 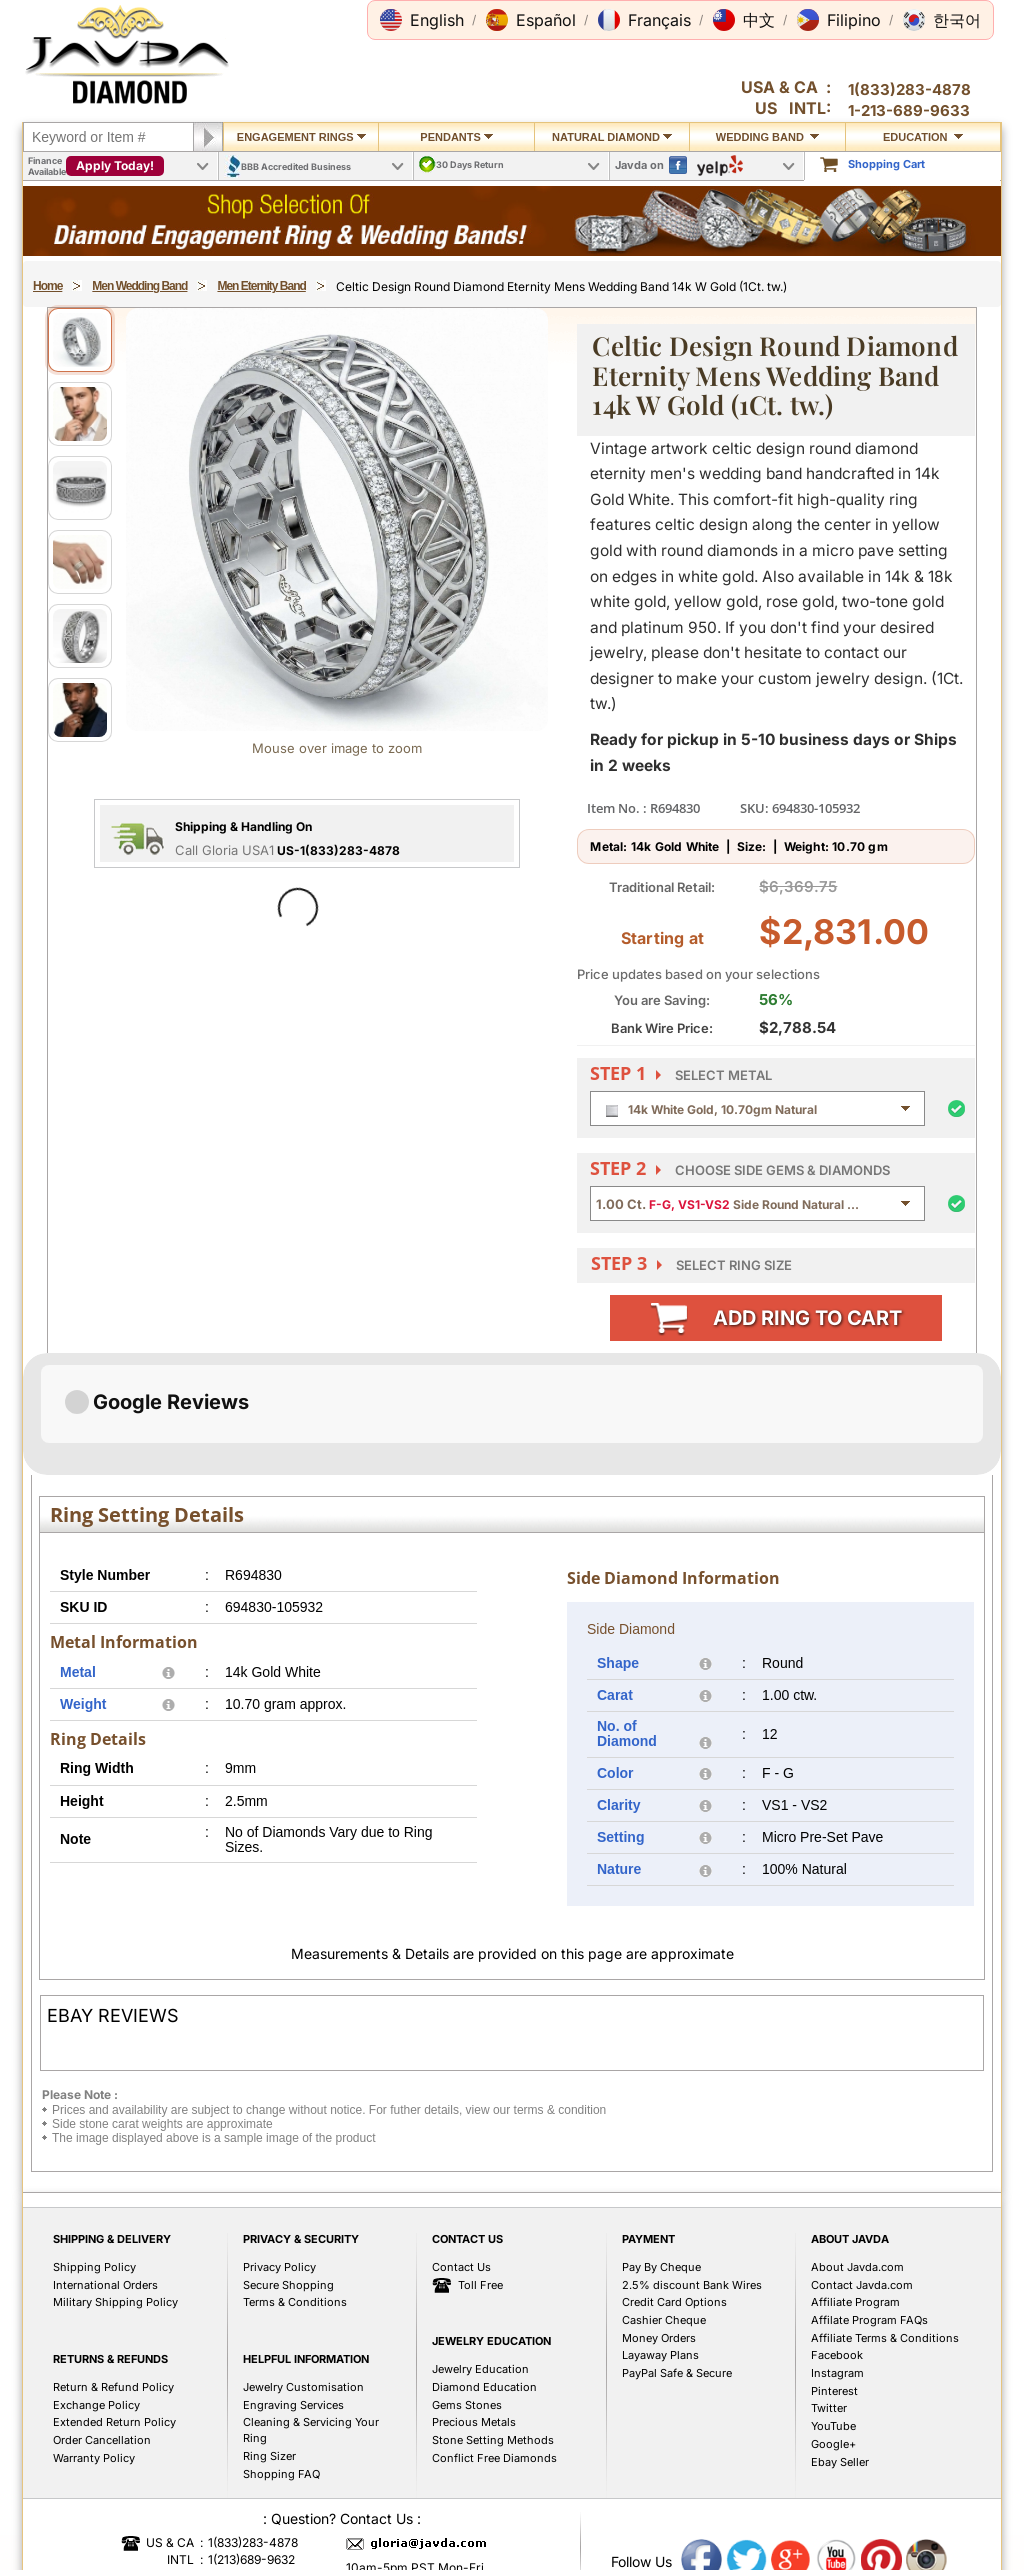 What do you see at coordinates (279, 2467) in the screenshot?
I see `Privacy Policy` at bounding box center [279, 2467].